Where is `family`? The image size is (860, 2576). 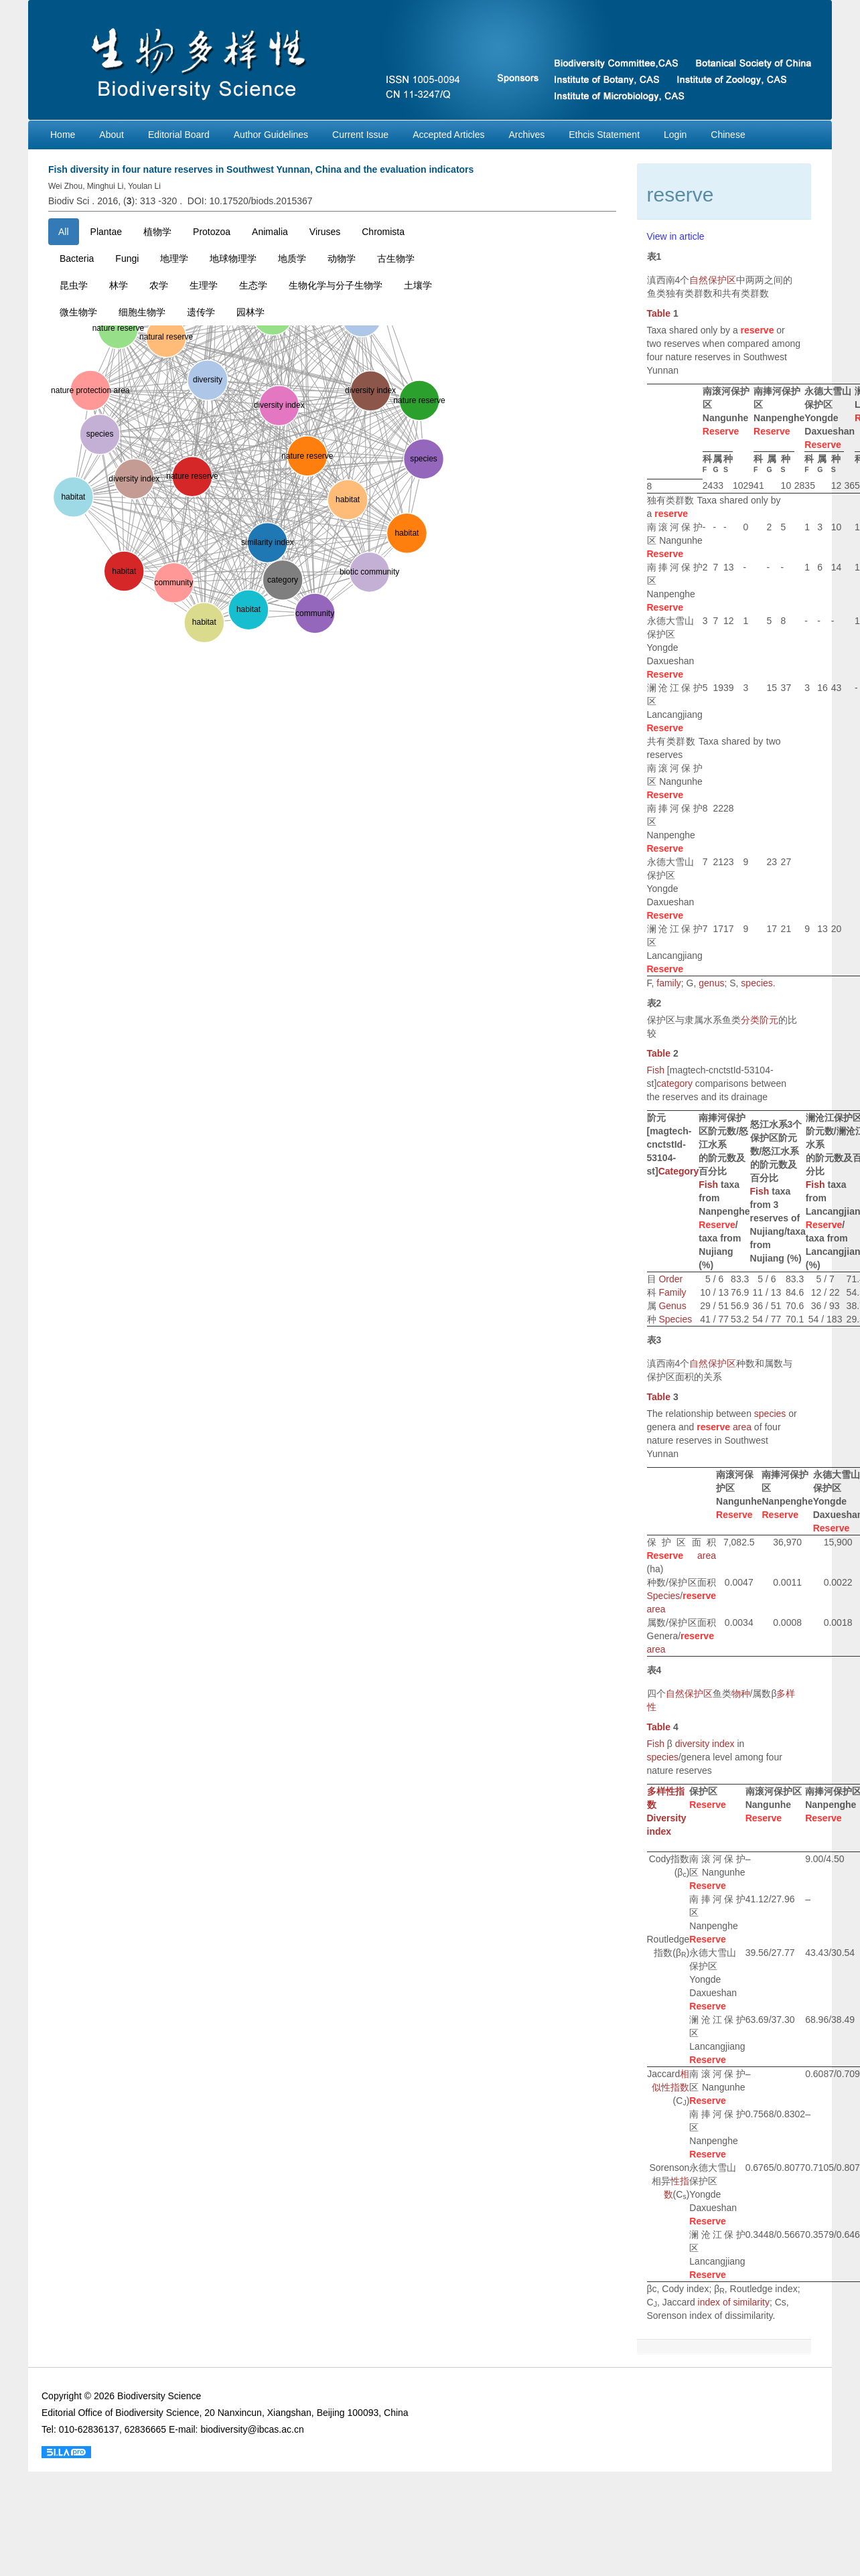
family is located at coordinates (668, 983).